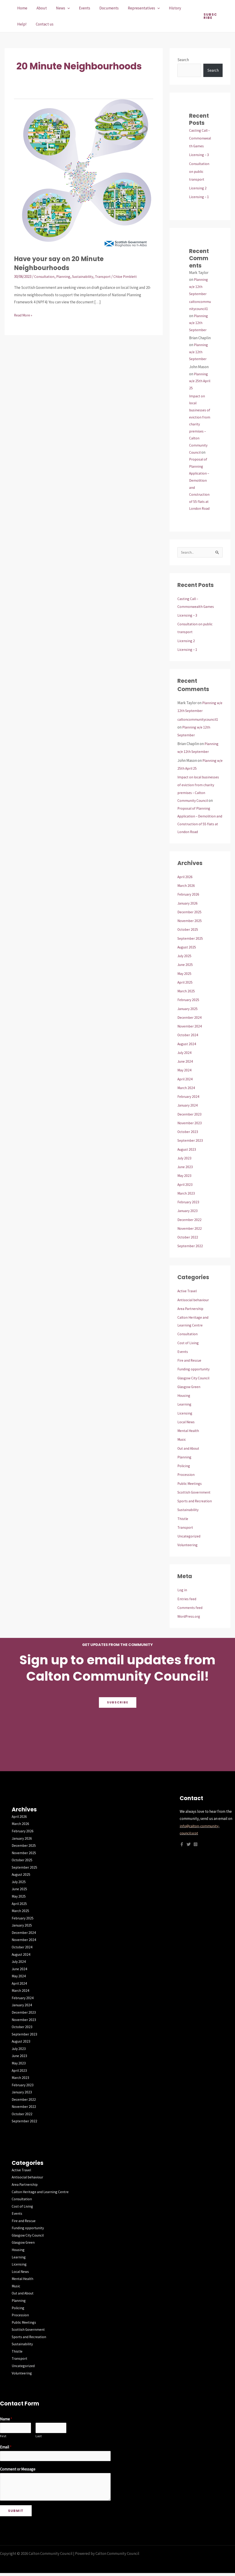 The width and height of the screenshot is (235, 2576). I want to click on Active Travel, so click(188, 1291).